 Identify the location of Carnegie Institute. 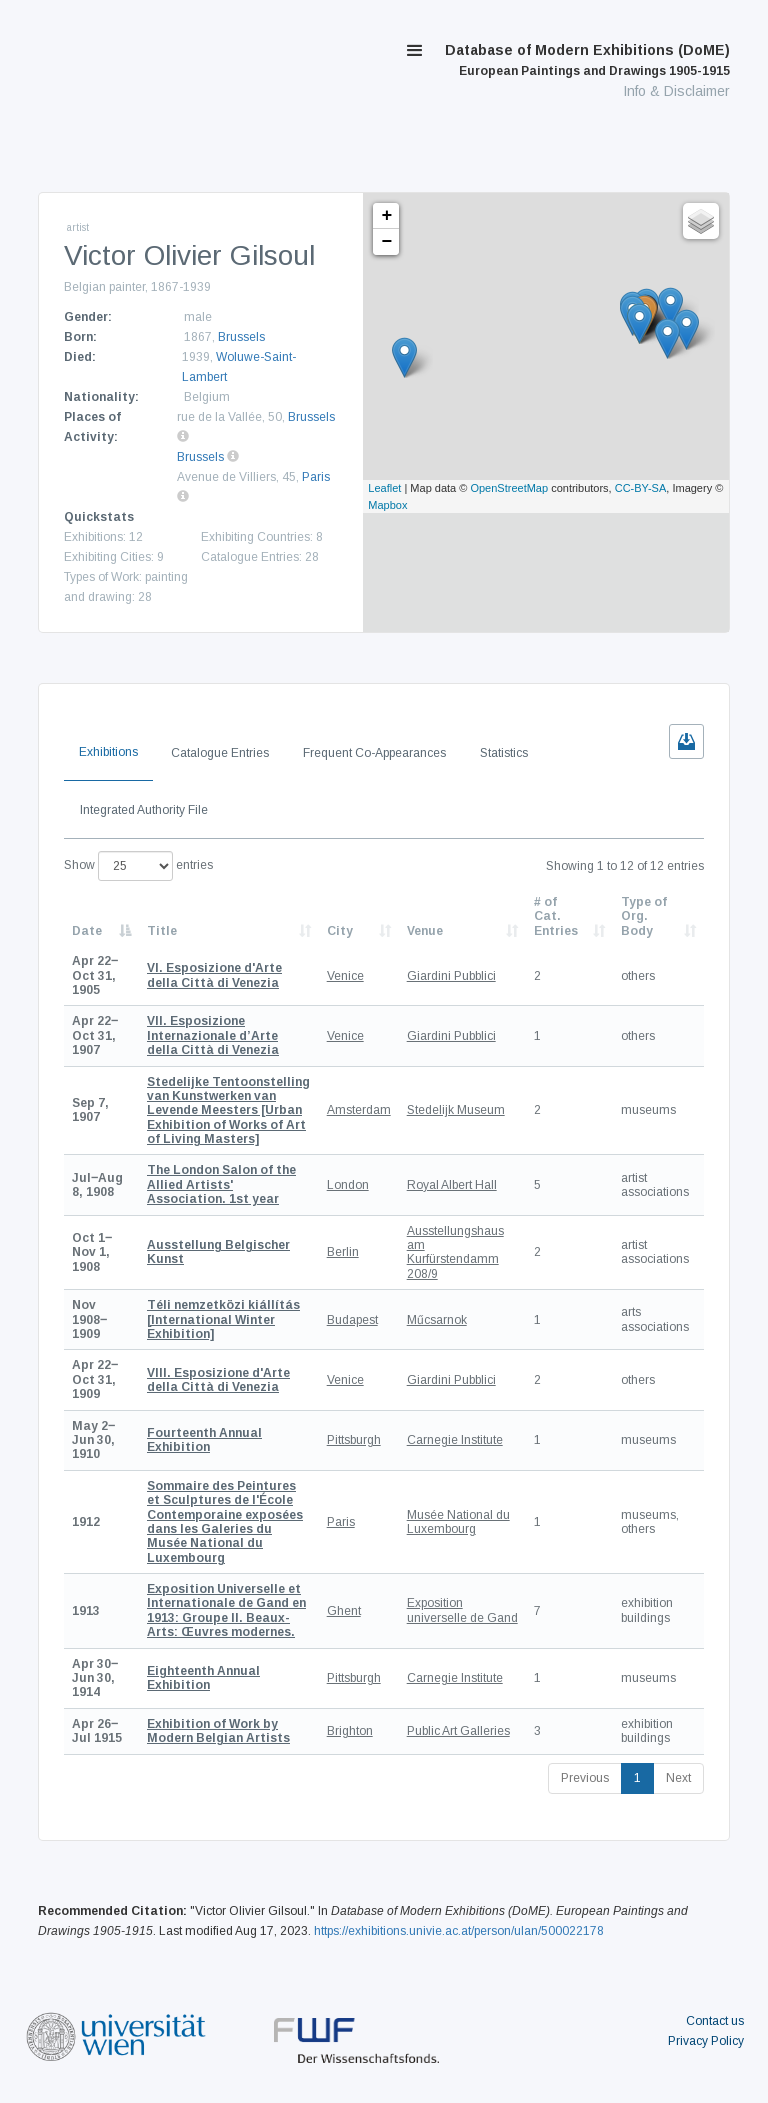
(455, 1440).